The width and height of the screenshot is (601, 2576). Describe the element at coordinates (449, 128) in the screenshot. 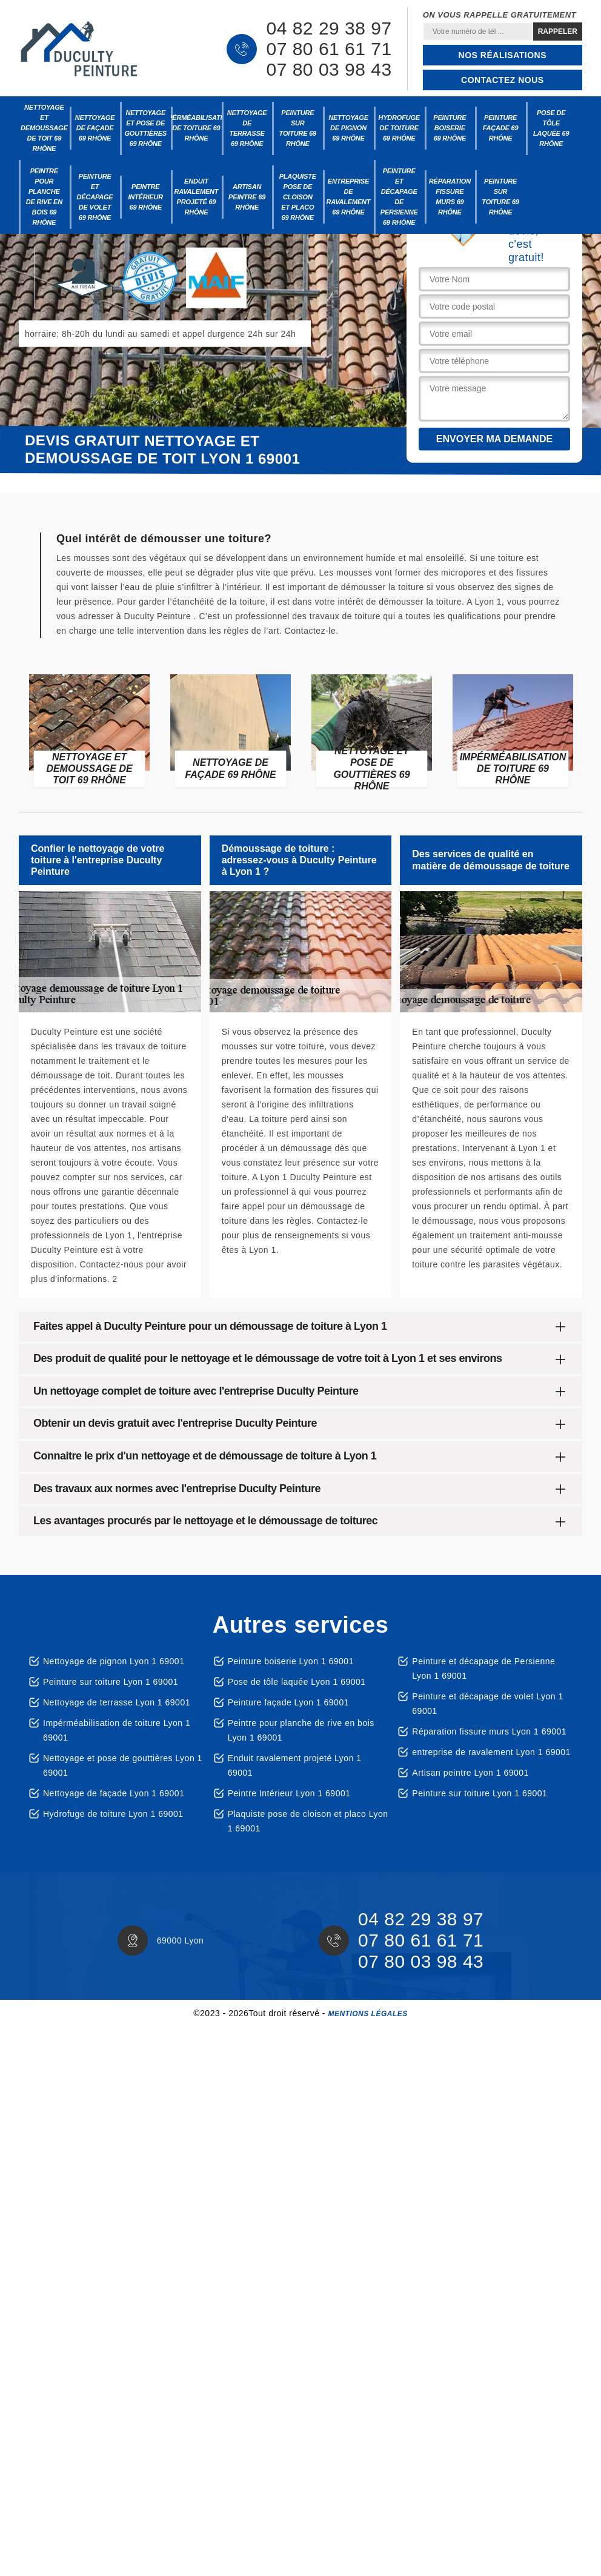

I see `Peinture boiserie 69 Rhône` at that location.